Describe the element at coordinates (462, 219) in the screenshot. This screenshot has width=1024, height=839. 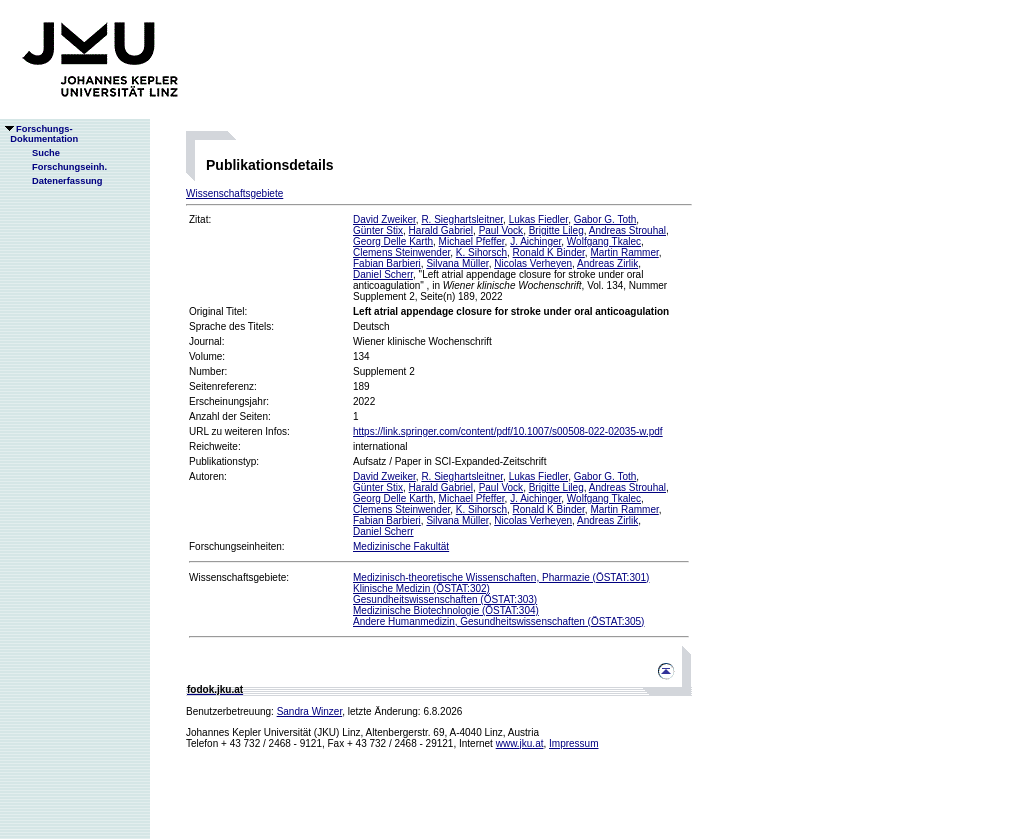
I see `R. Sieghartsleitner` at that location.